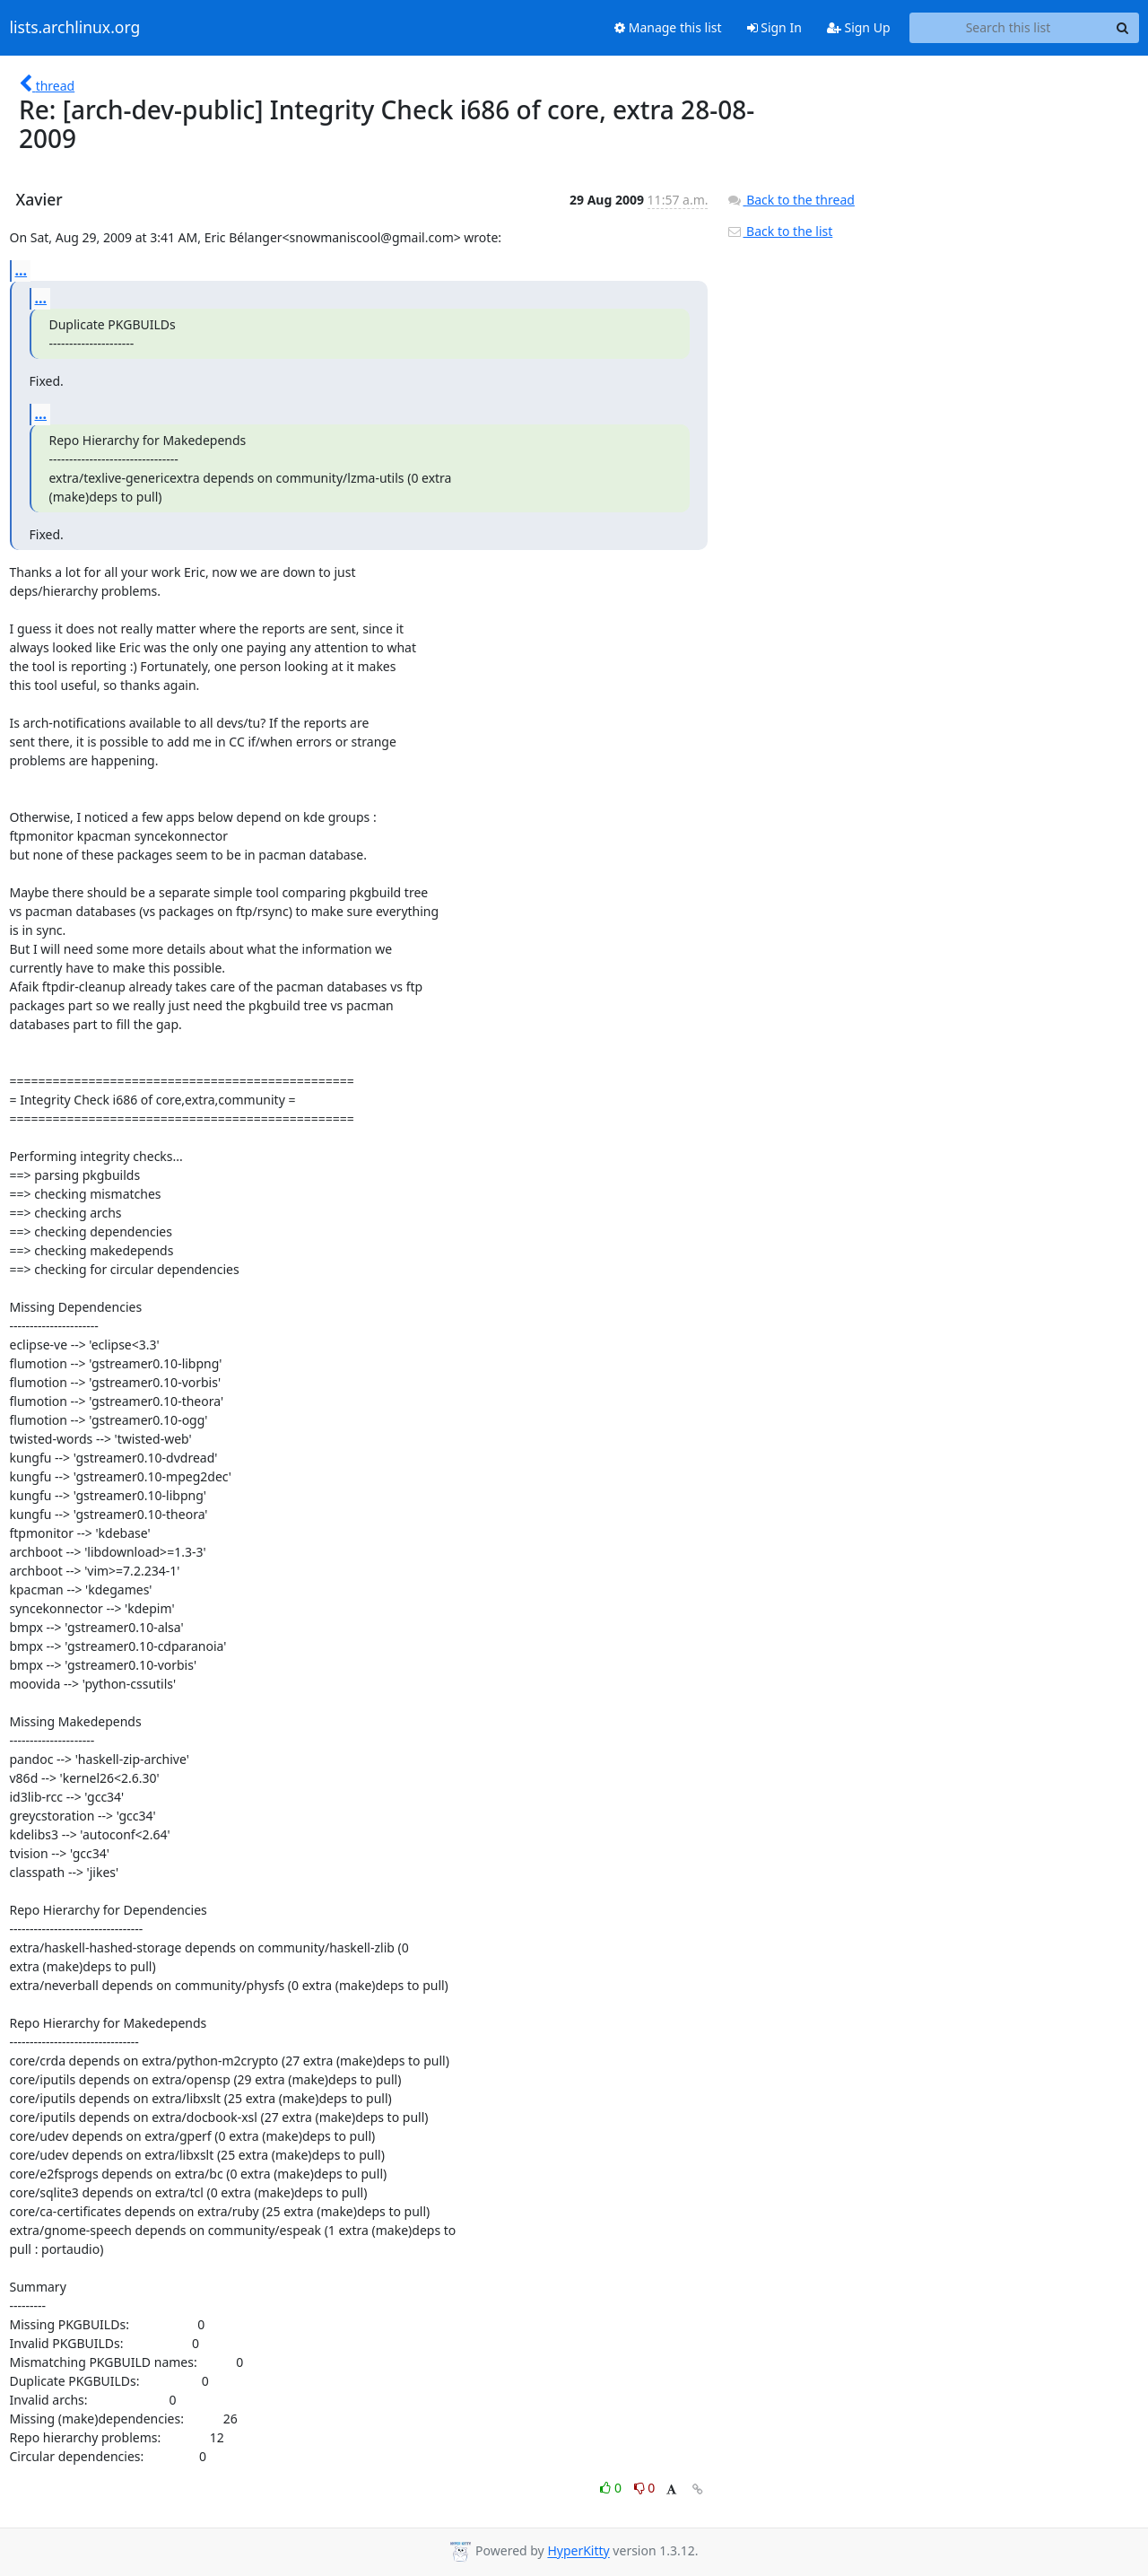 This screenshot has height=2576, width=1148. I want to click on [Search], so click(1123, 28).